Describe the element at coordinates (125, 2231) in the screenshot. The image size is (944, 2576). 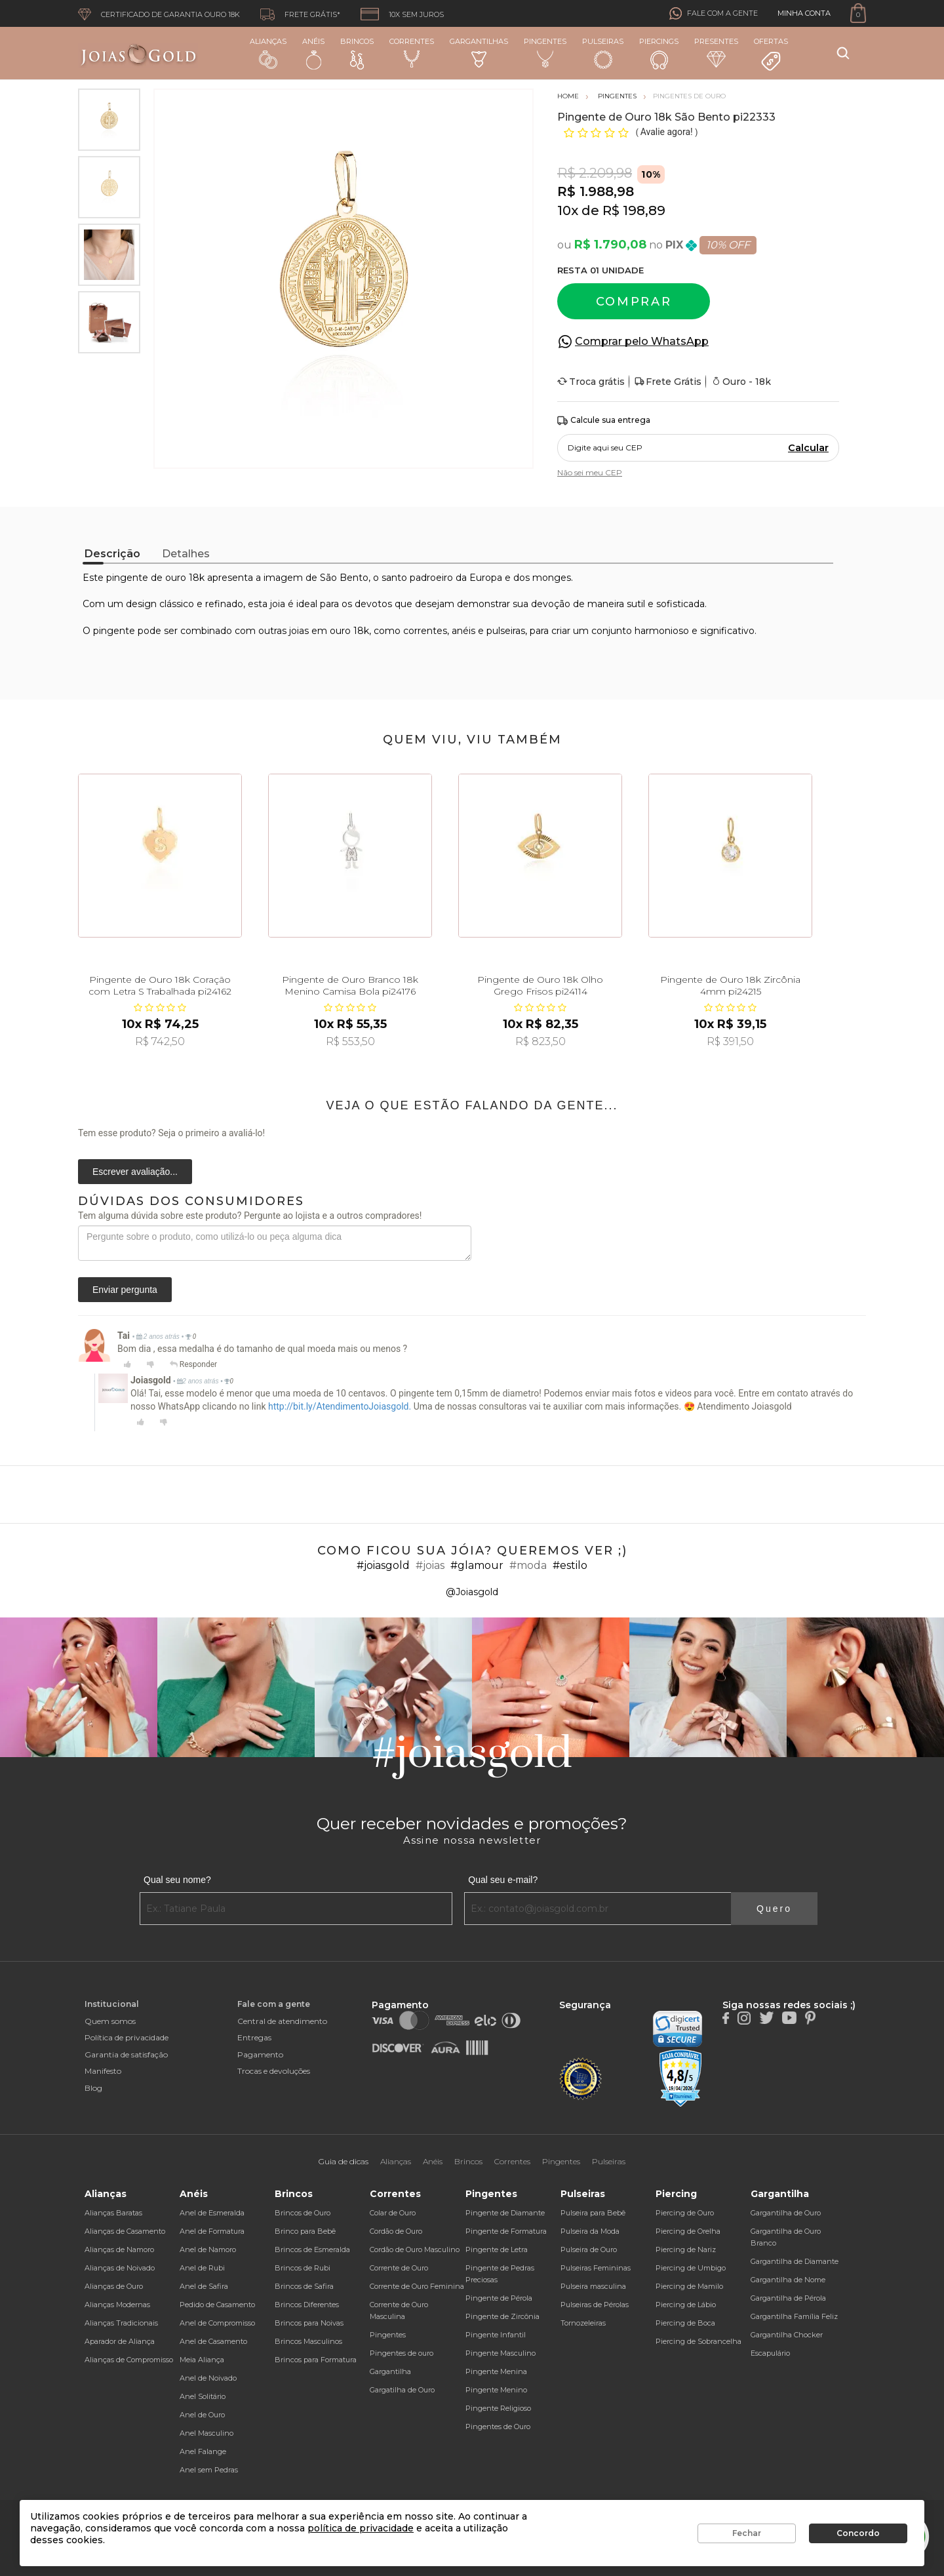
I see `Alianças de Casamento` at that location.